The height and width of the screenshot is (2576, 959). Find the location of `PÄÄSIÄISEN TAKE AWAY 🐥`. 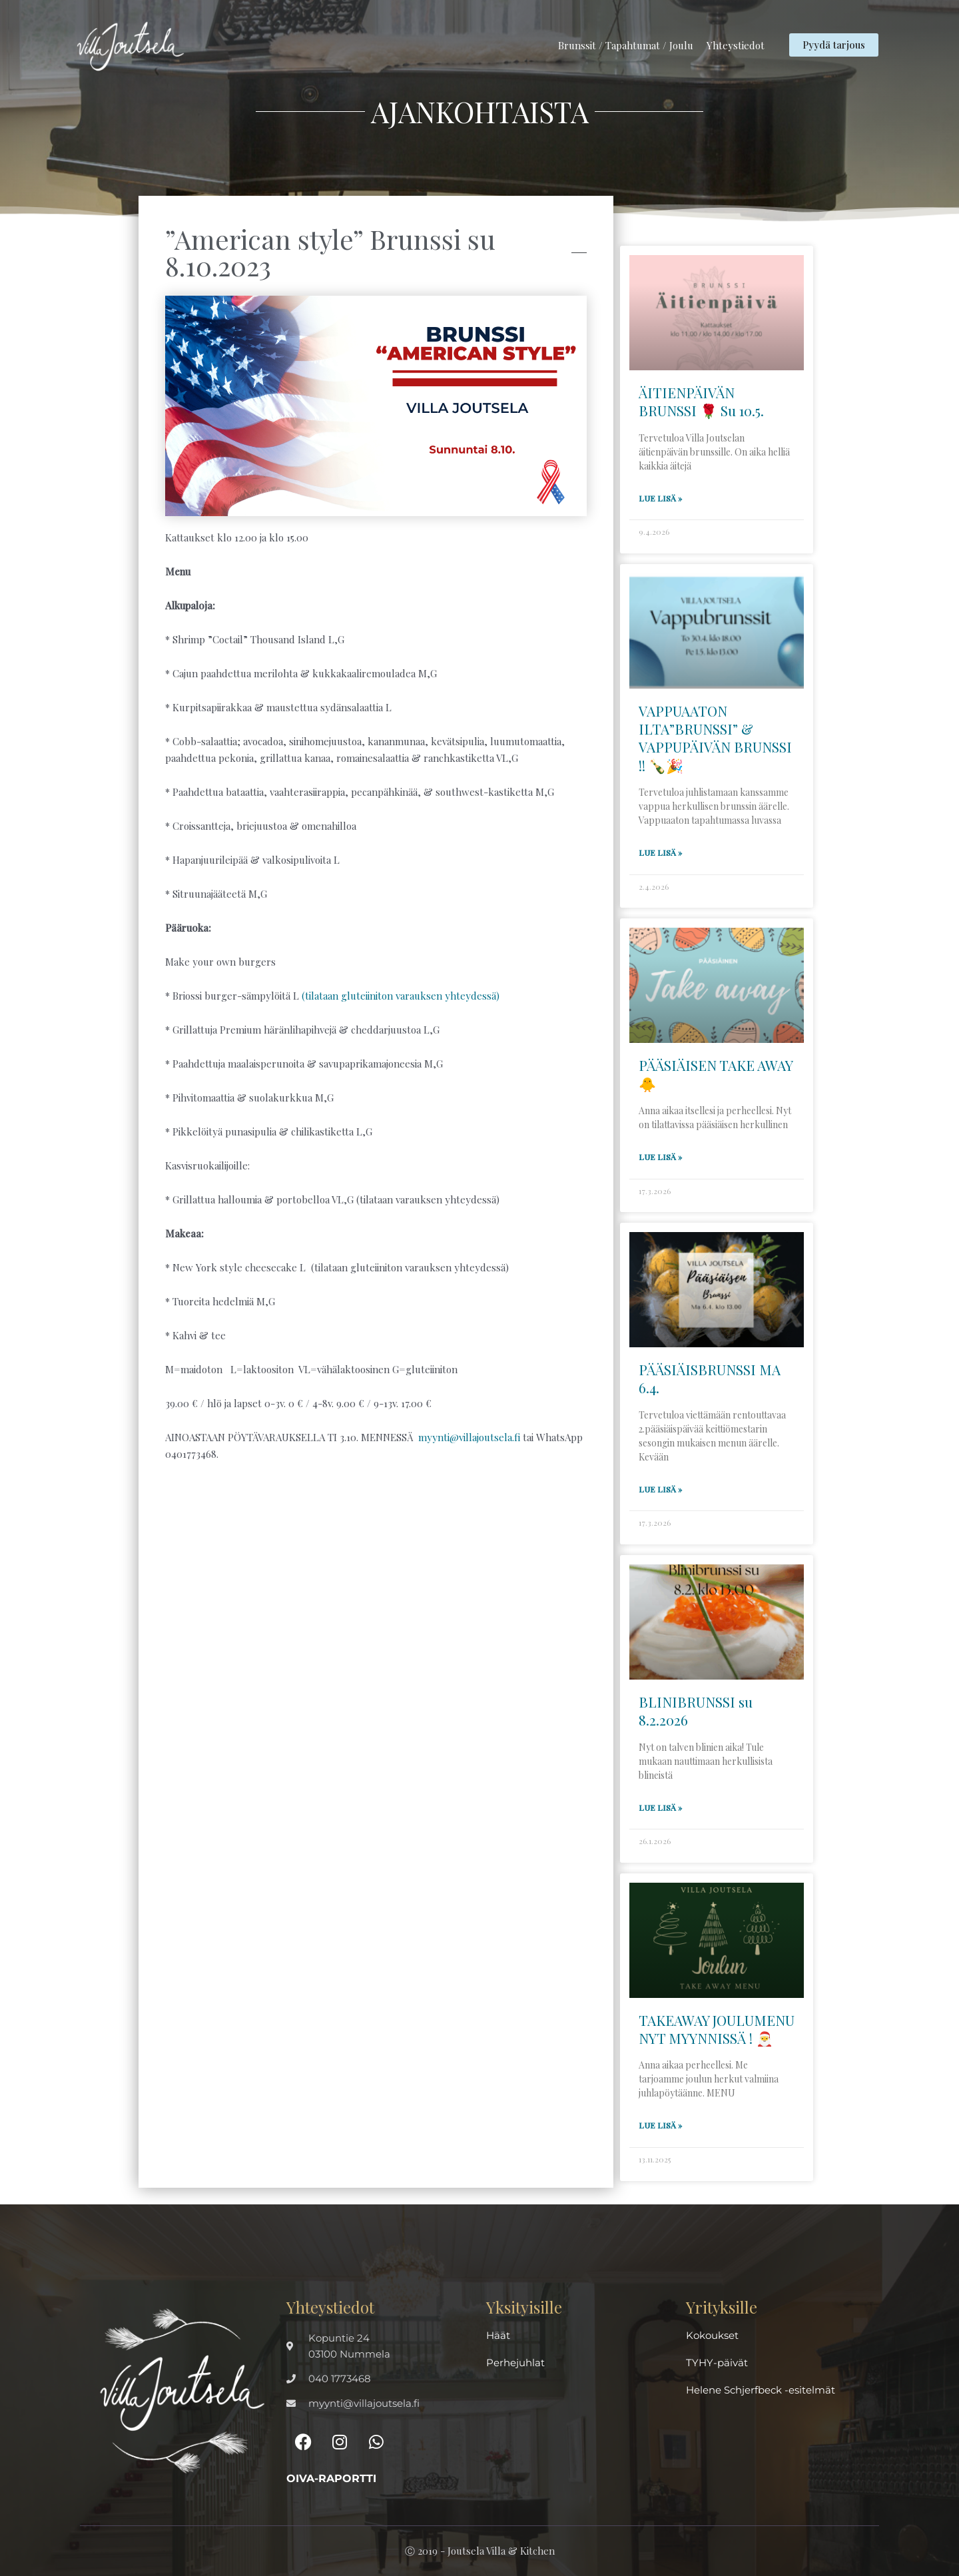

PÄÄSIÄISEN TAKE AWAY 🐥 is located at coordinates (716, 1074).